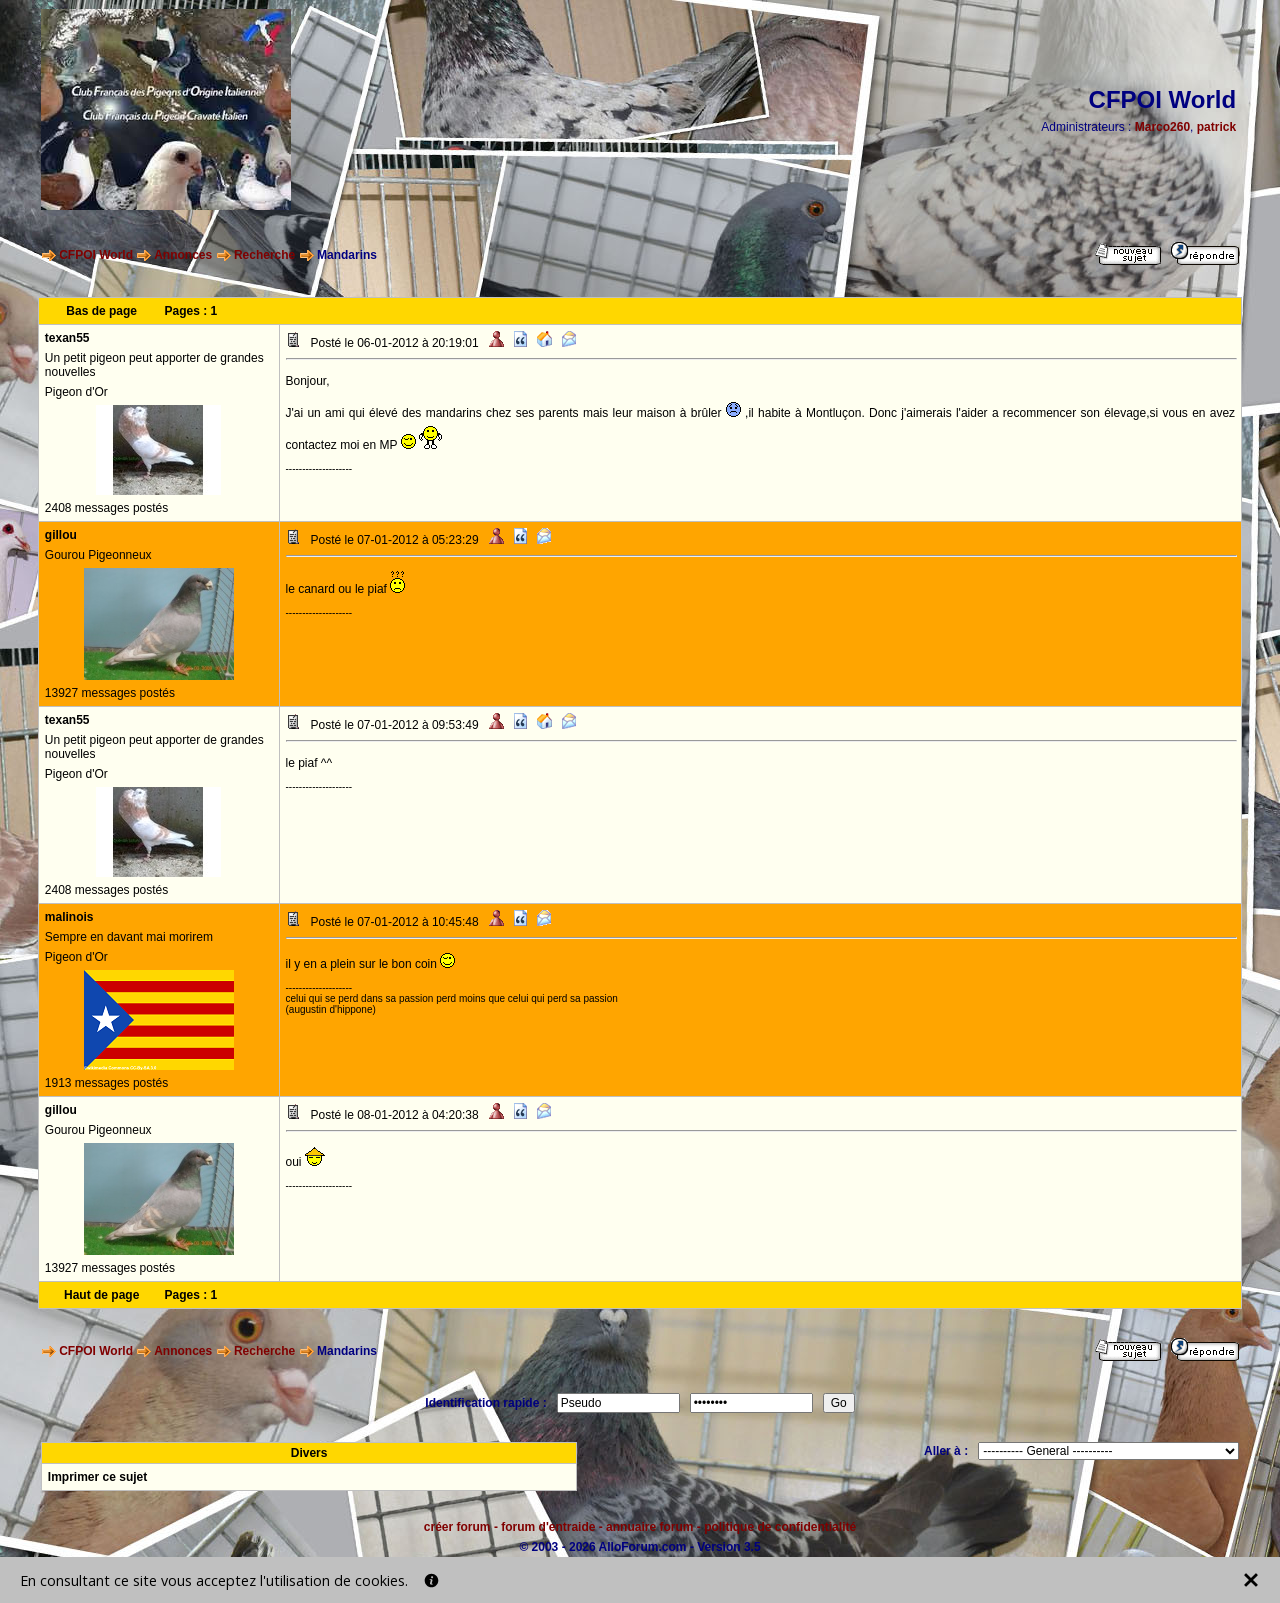 This screenshot has height=1603, width=1280. I want to click on Marco260, so click(1162, 127).